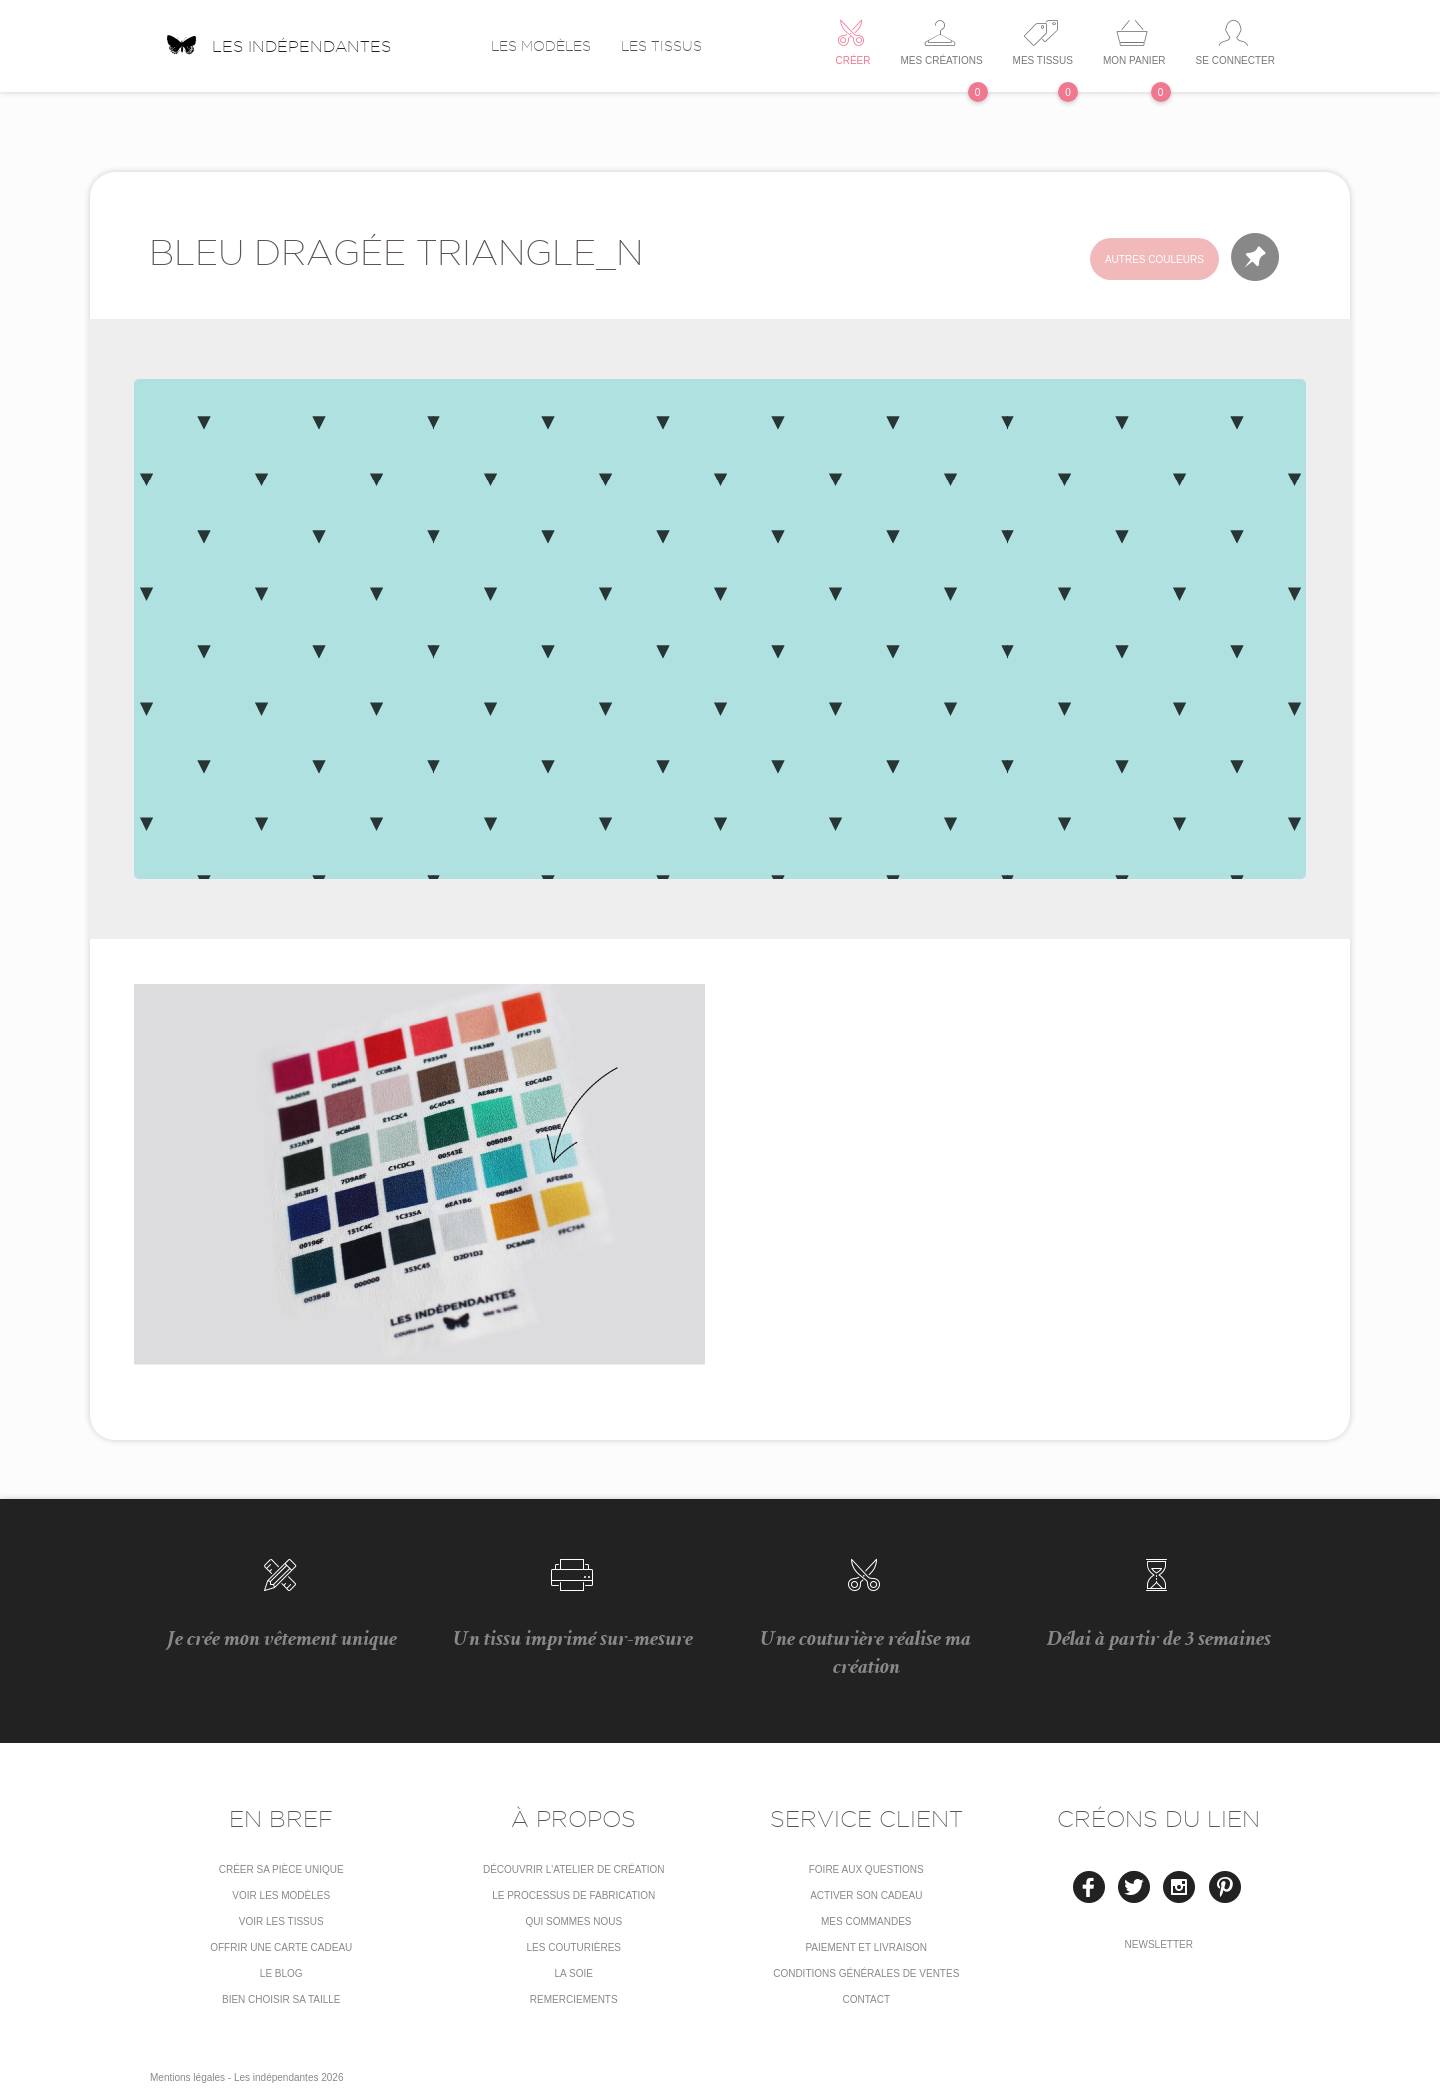 This screenshot has height=2100, width=1440. I want to click on Mes commandes, so click(866, 1921).